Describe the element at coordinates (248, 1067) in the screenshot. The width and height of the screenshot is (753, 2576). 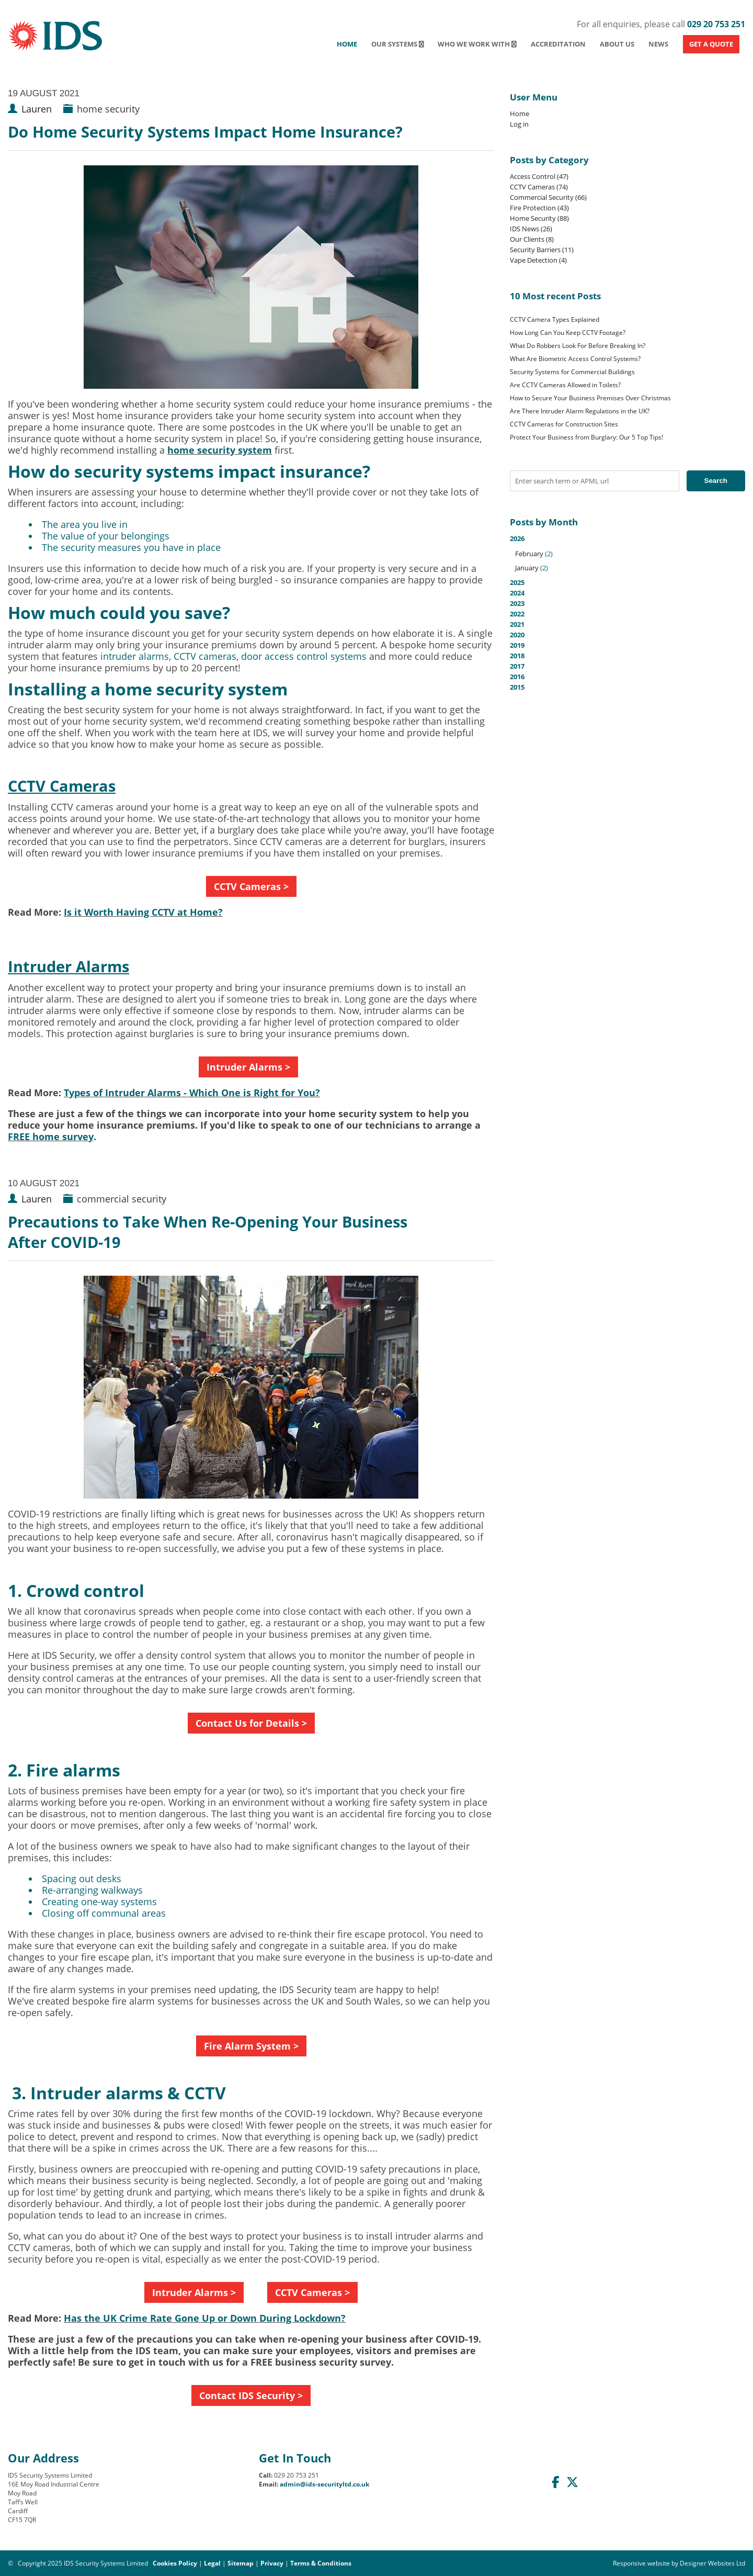
I see `Intruder Alarms >` at that location.